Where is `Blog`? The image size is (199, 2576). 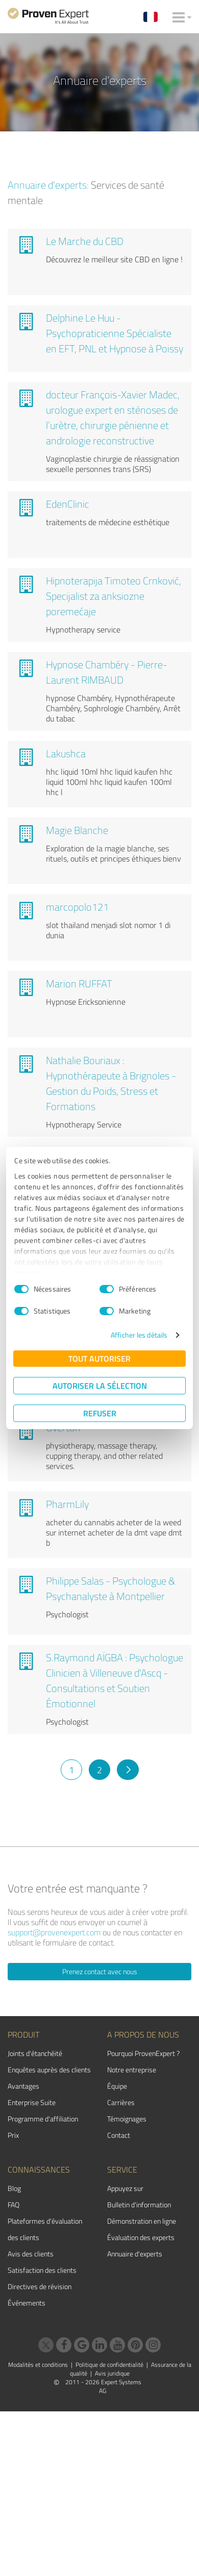 Blog is located at coordinates (14, 2188).